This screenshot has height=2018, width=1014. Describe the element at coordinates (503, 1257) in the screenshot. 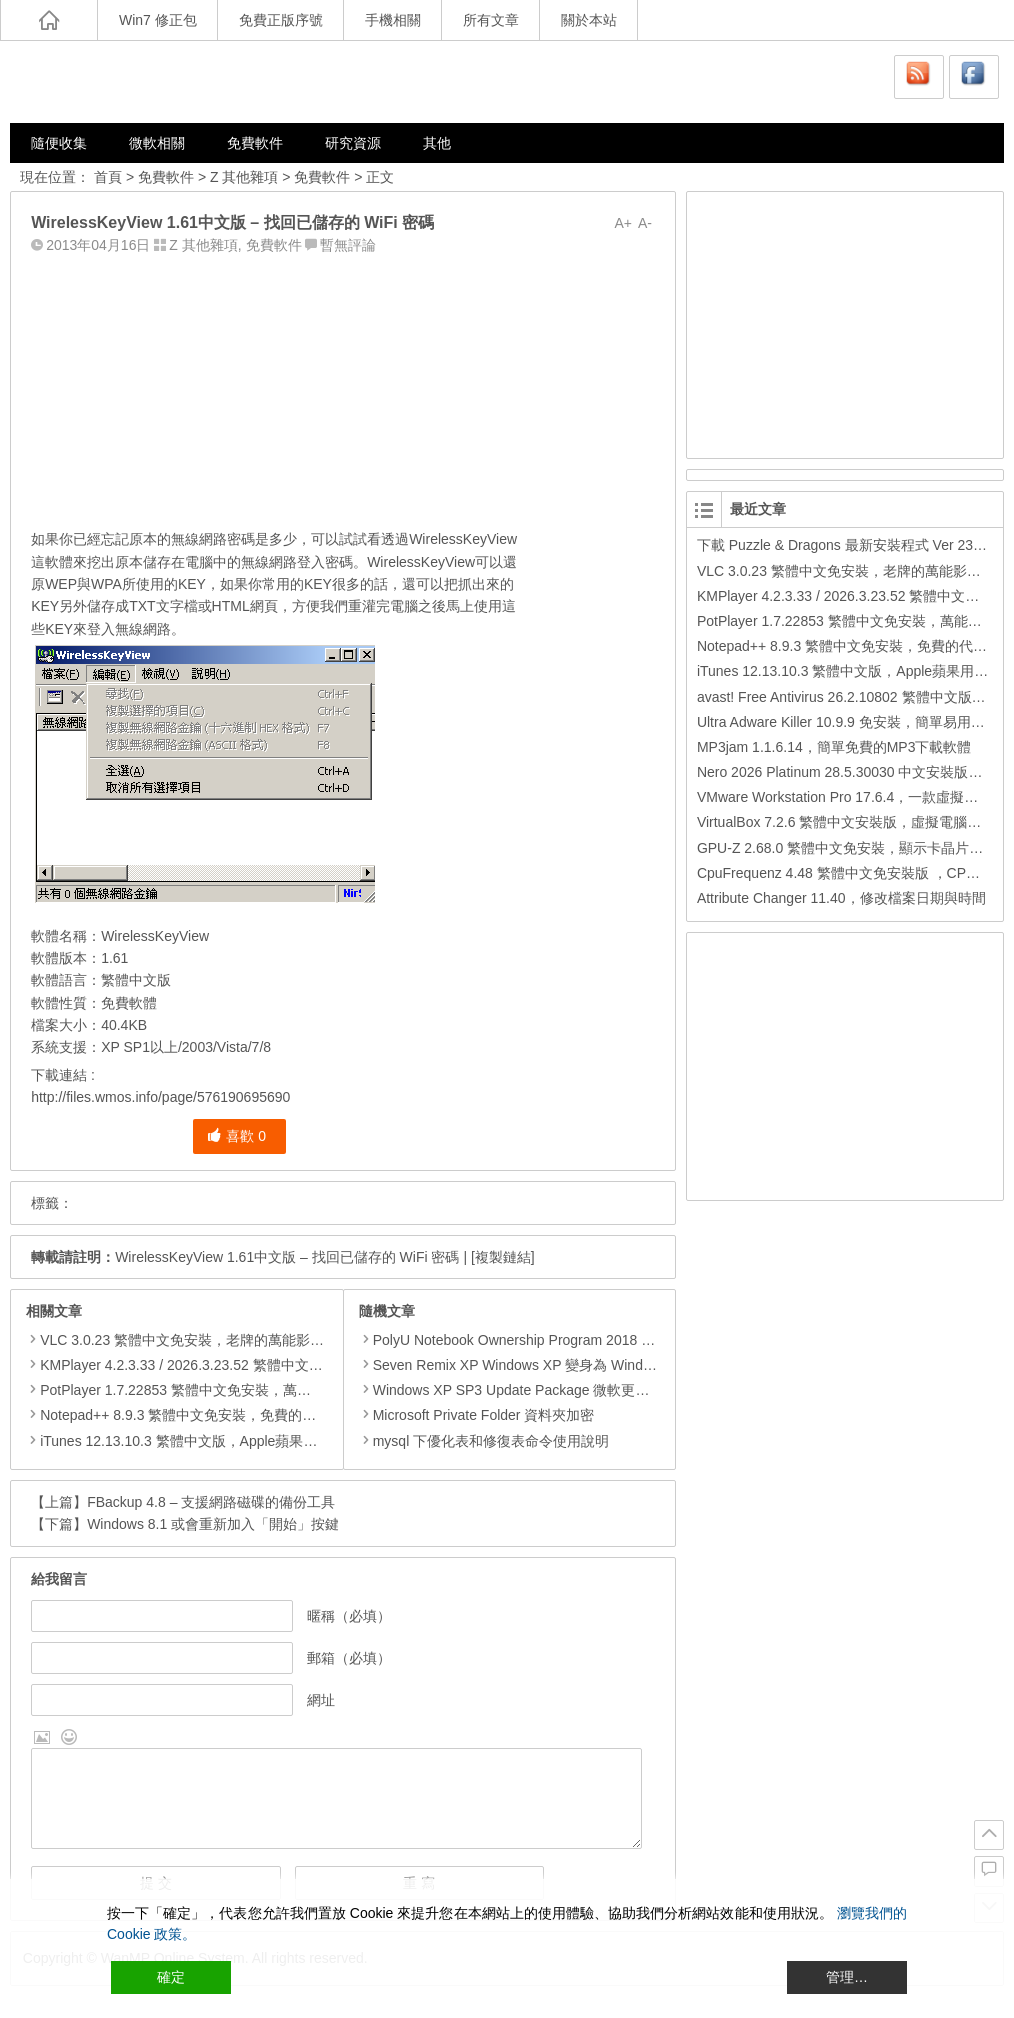

I see `[複製鏈結]` at that location.